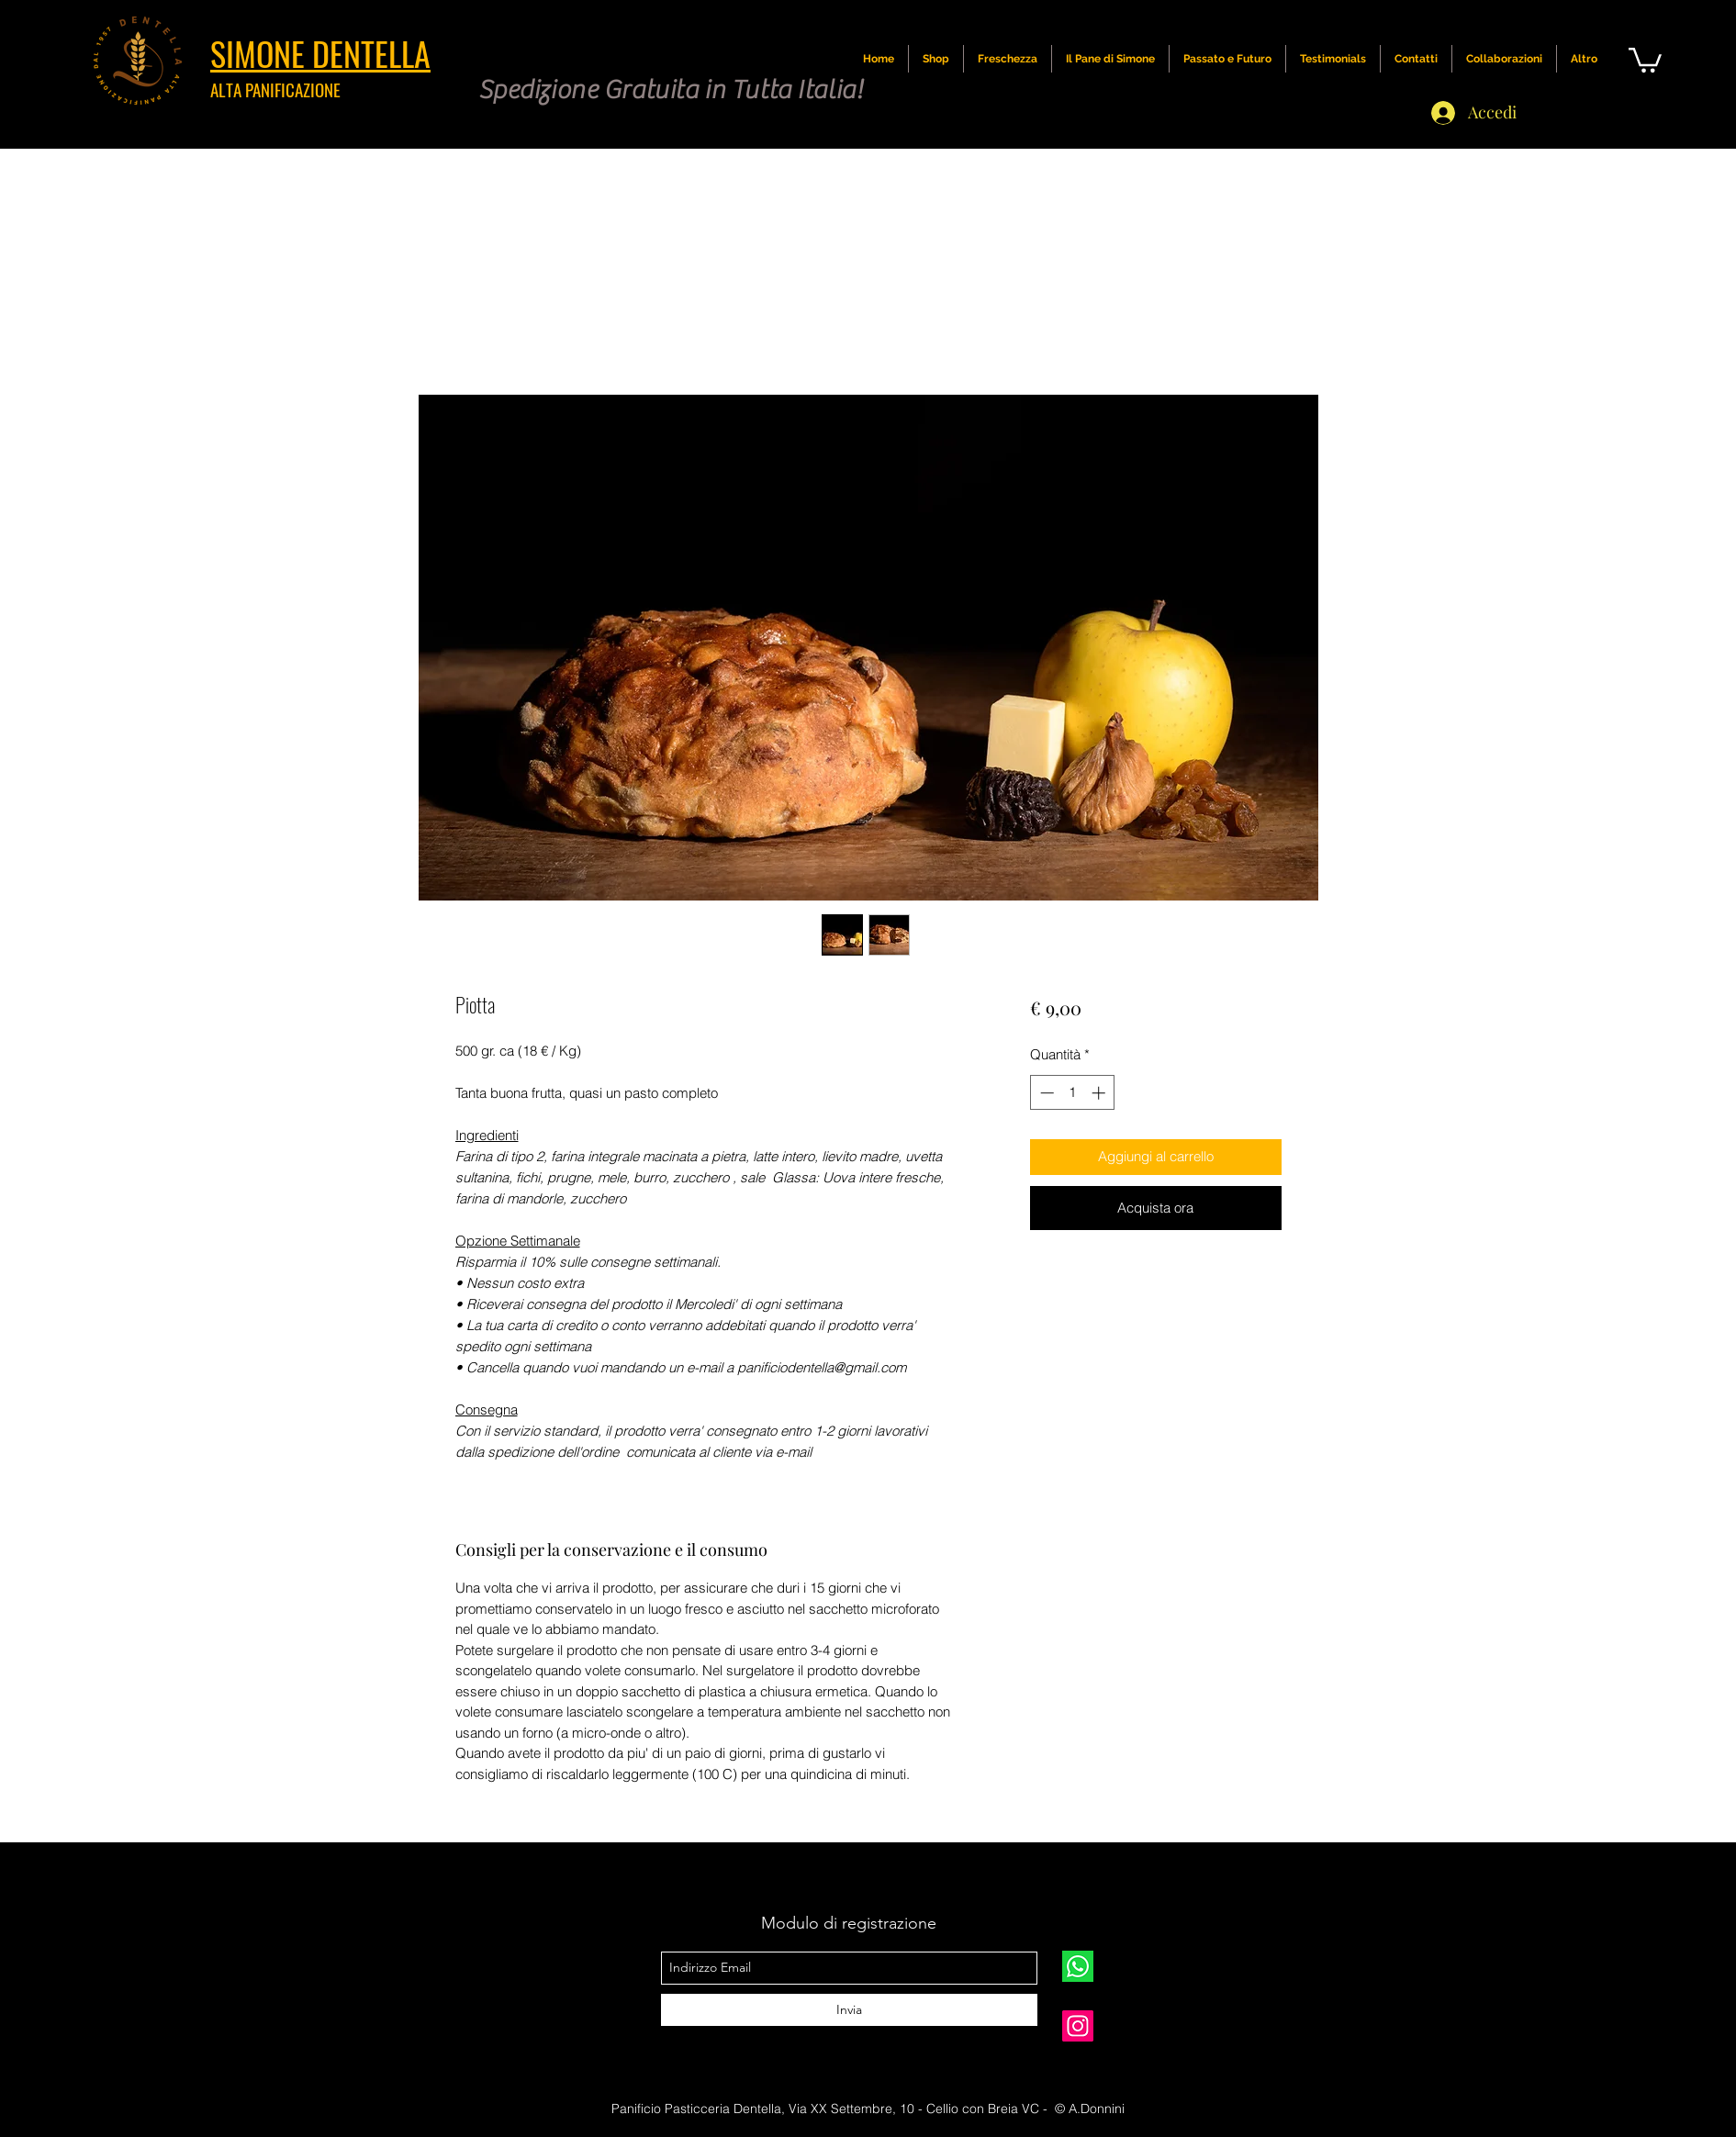 The image size is (1736, 2137). What do you see at coordinates (1645, 59) in the screenshot?
I see `[button]` at bounding box center [1645, 59].